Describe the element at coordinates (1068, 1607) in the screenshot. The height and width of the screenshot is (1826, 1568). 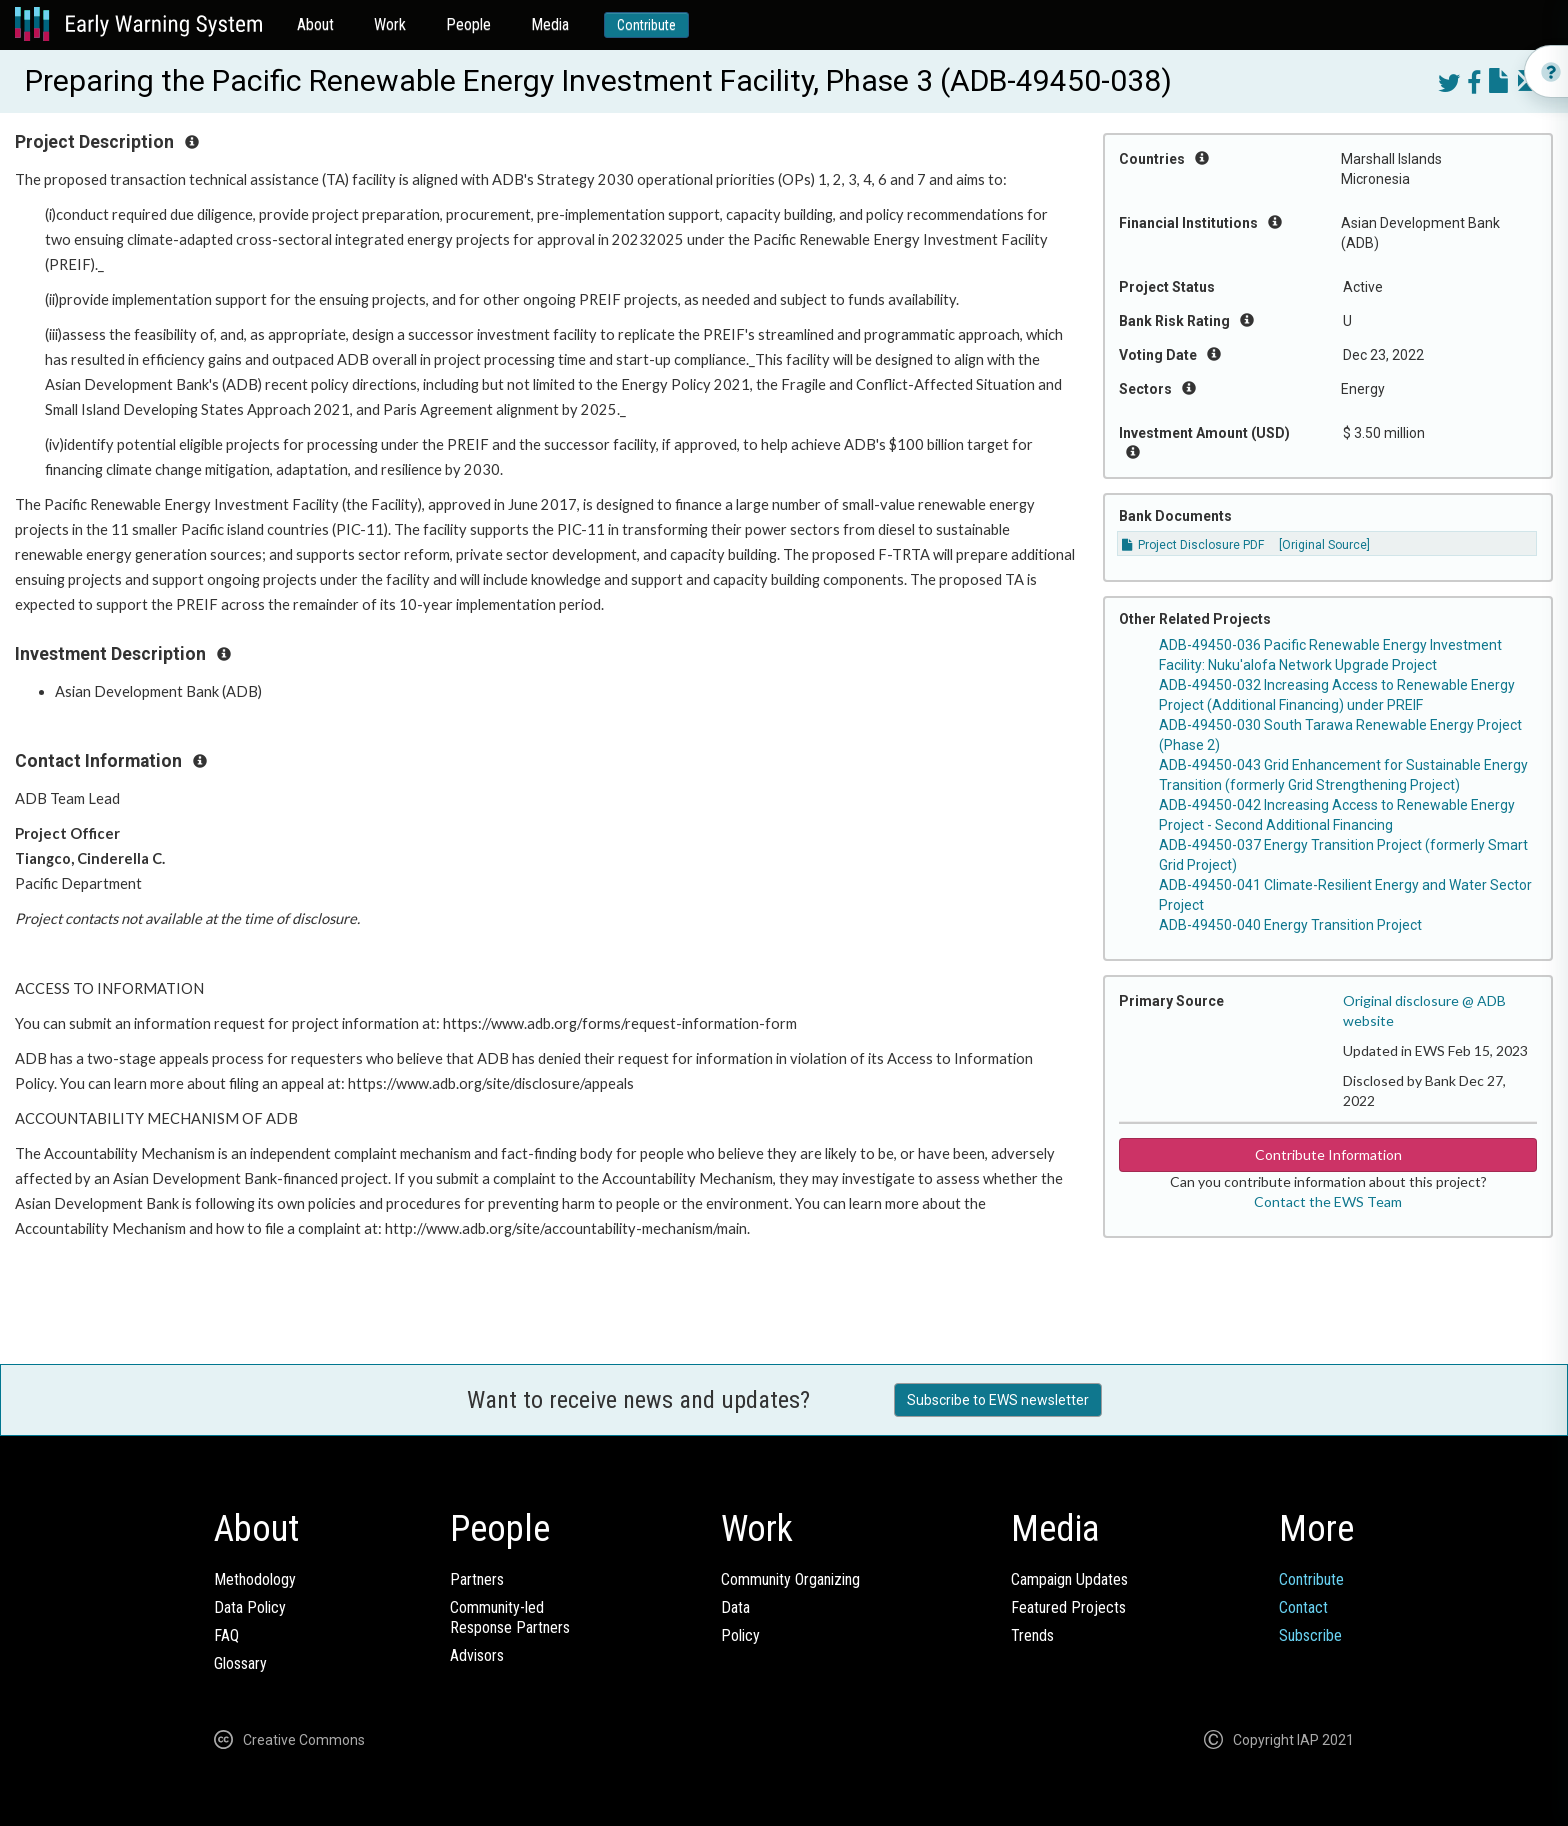
I see `Featured Projects` at that location.